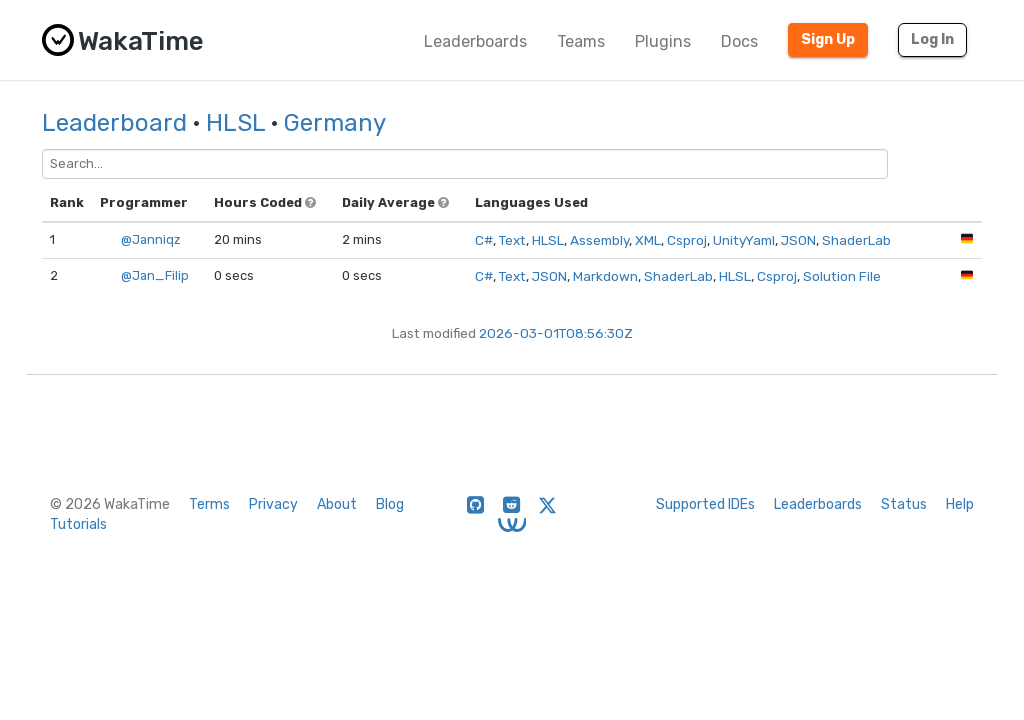 This screenshot has height=720, width=1024. Describe the element at coordinates (114, 123) in the screenshot. I see `Leaderboard` at that location.